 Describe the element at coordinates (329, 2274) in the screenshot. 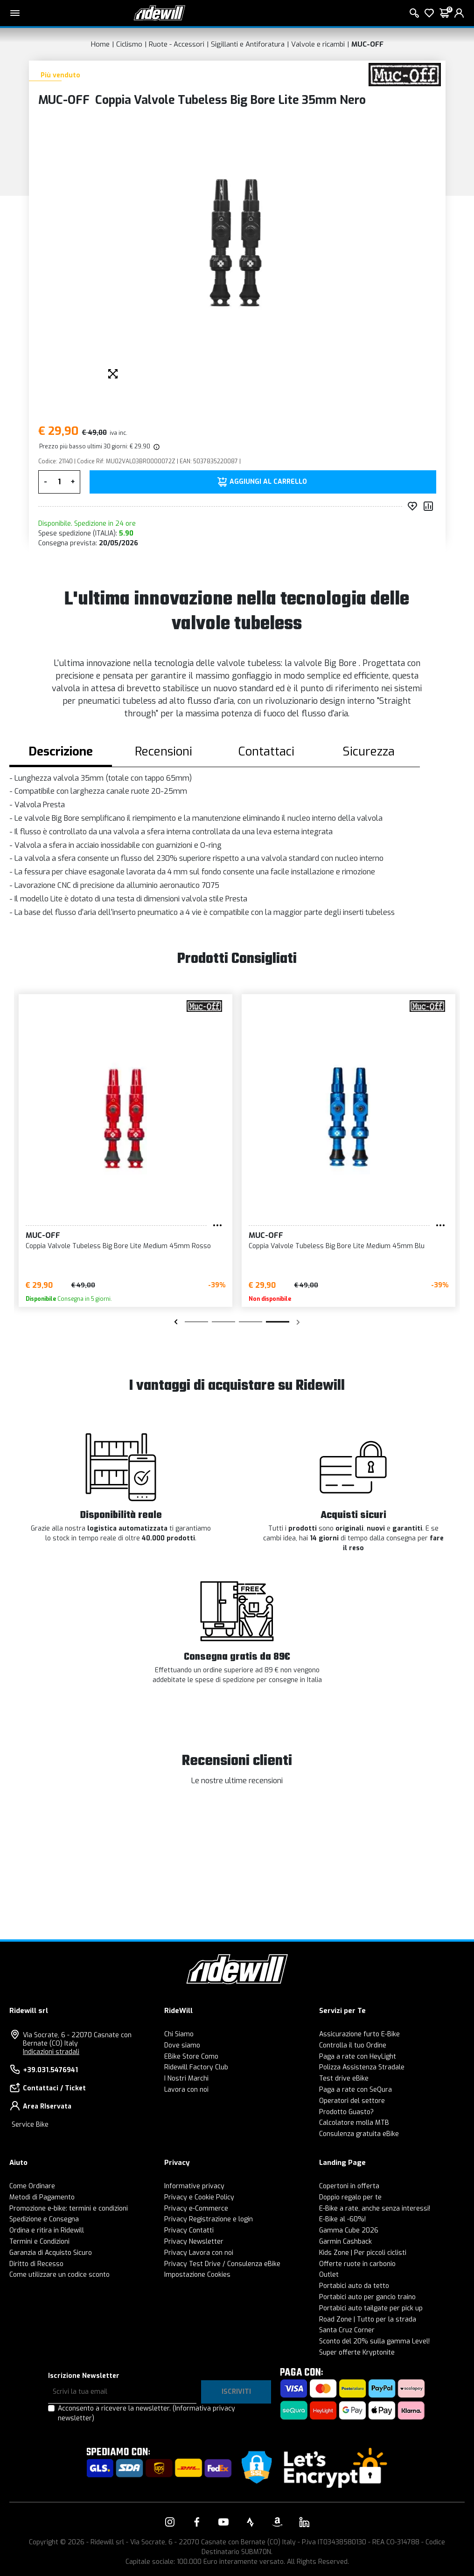

I see `Outlet` at that location.